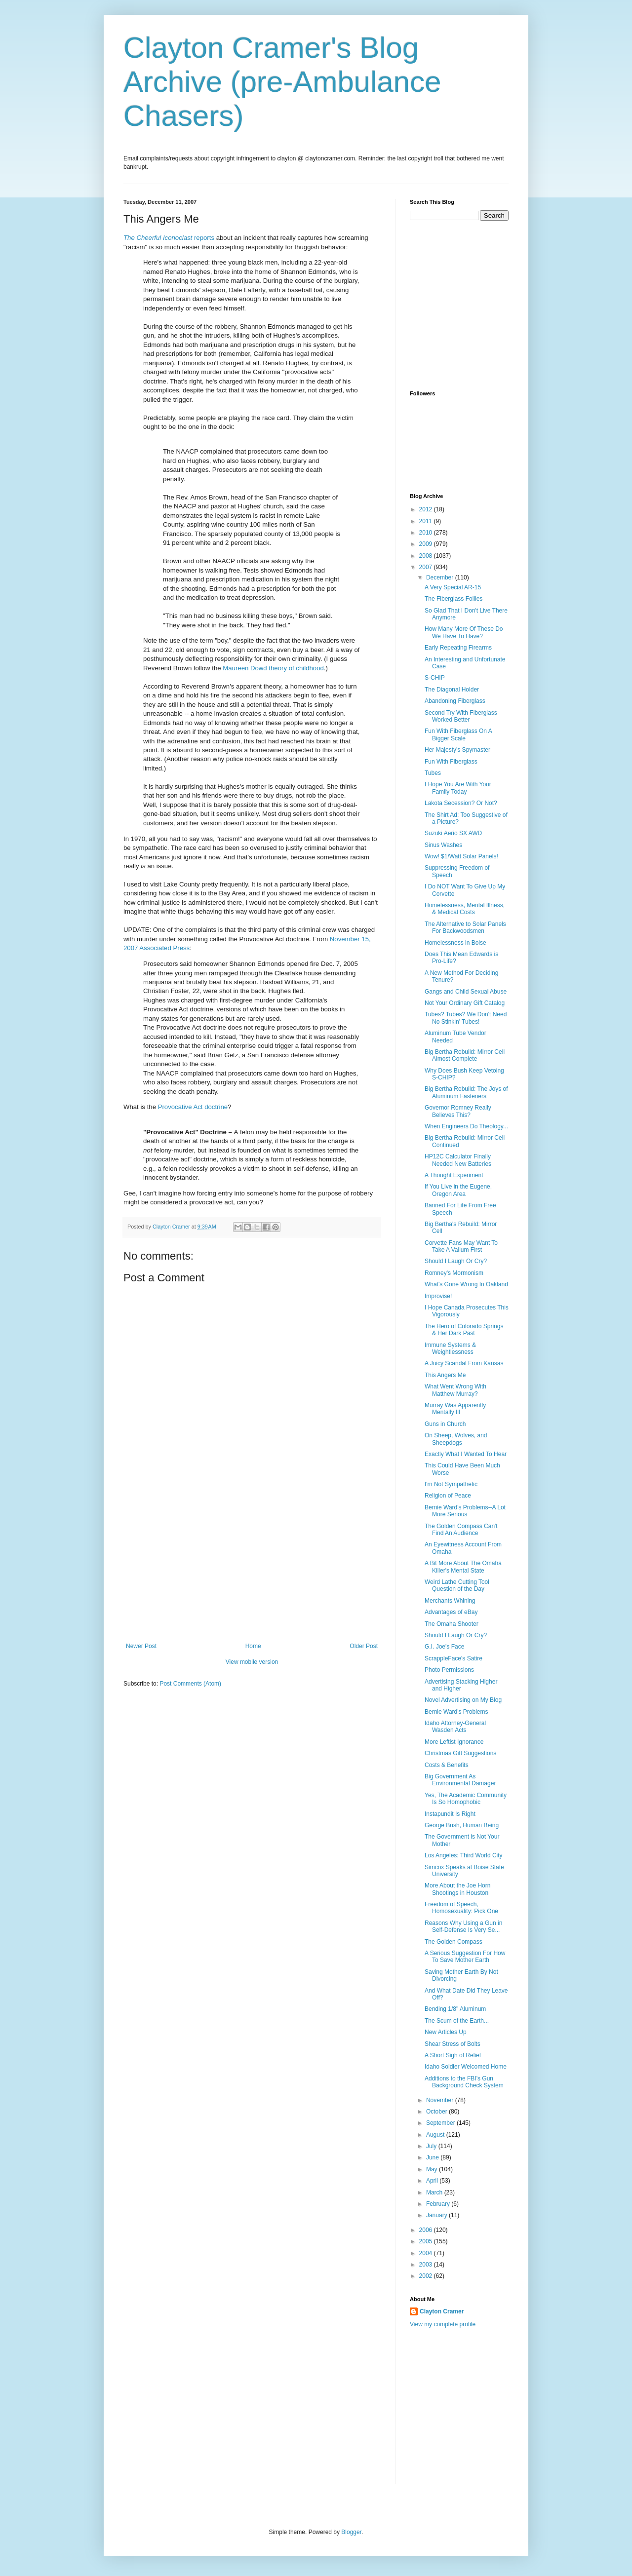  What do you see at coordinates (463, 1926) in the screenshot?
I see `Reasons Why Using a Gun in Self-Defense Is Very Se...` at bounding box center [463, 1926].